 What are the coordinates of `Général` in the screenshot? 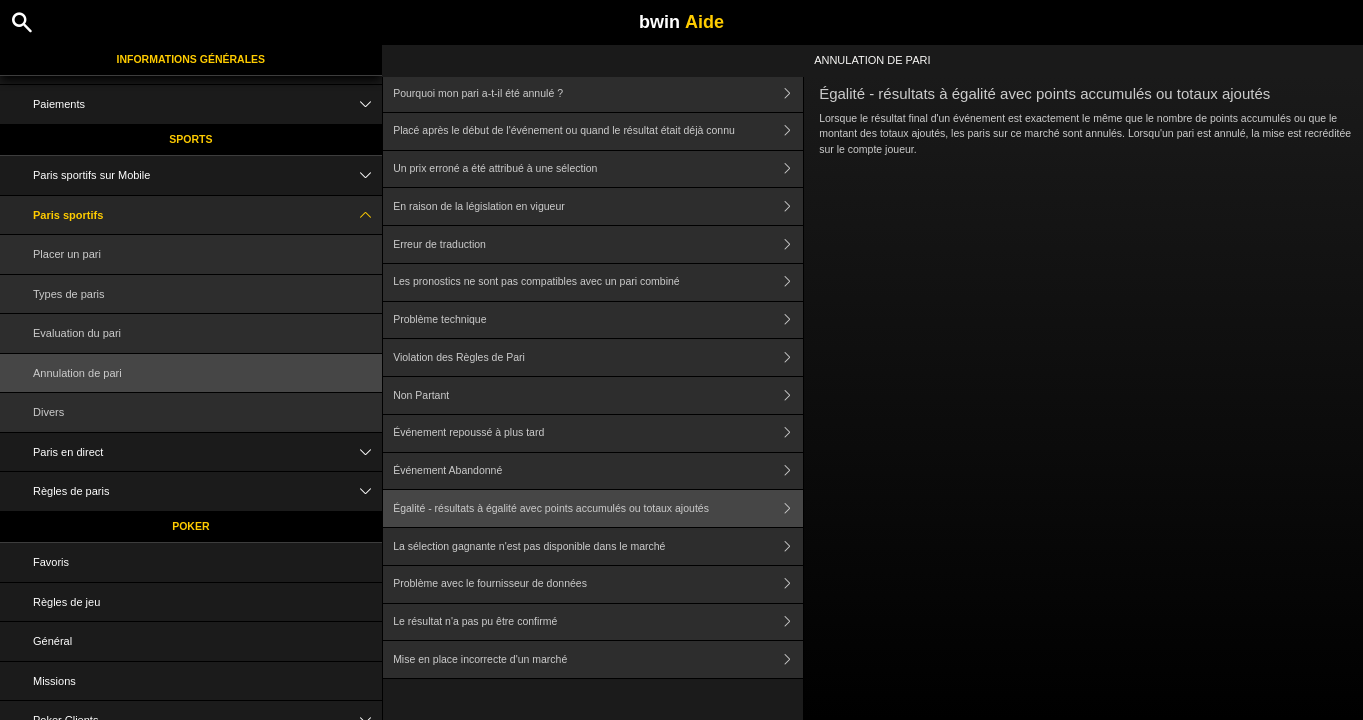 It's located at (52, 641).